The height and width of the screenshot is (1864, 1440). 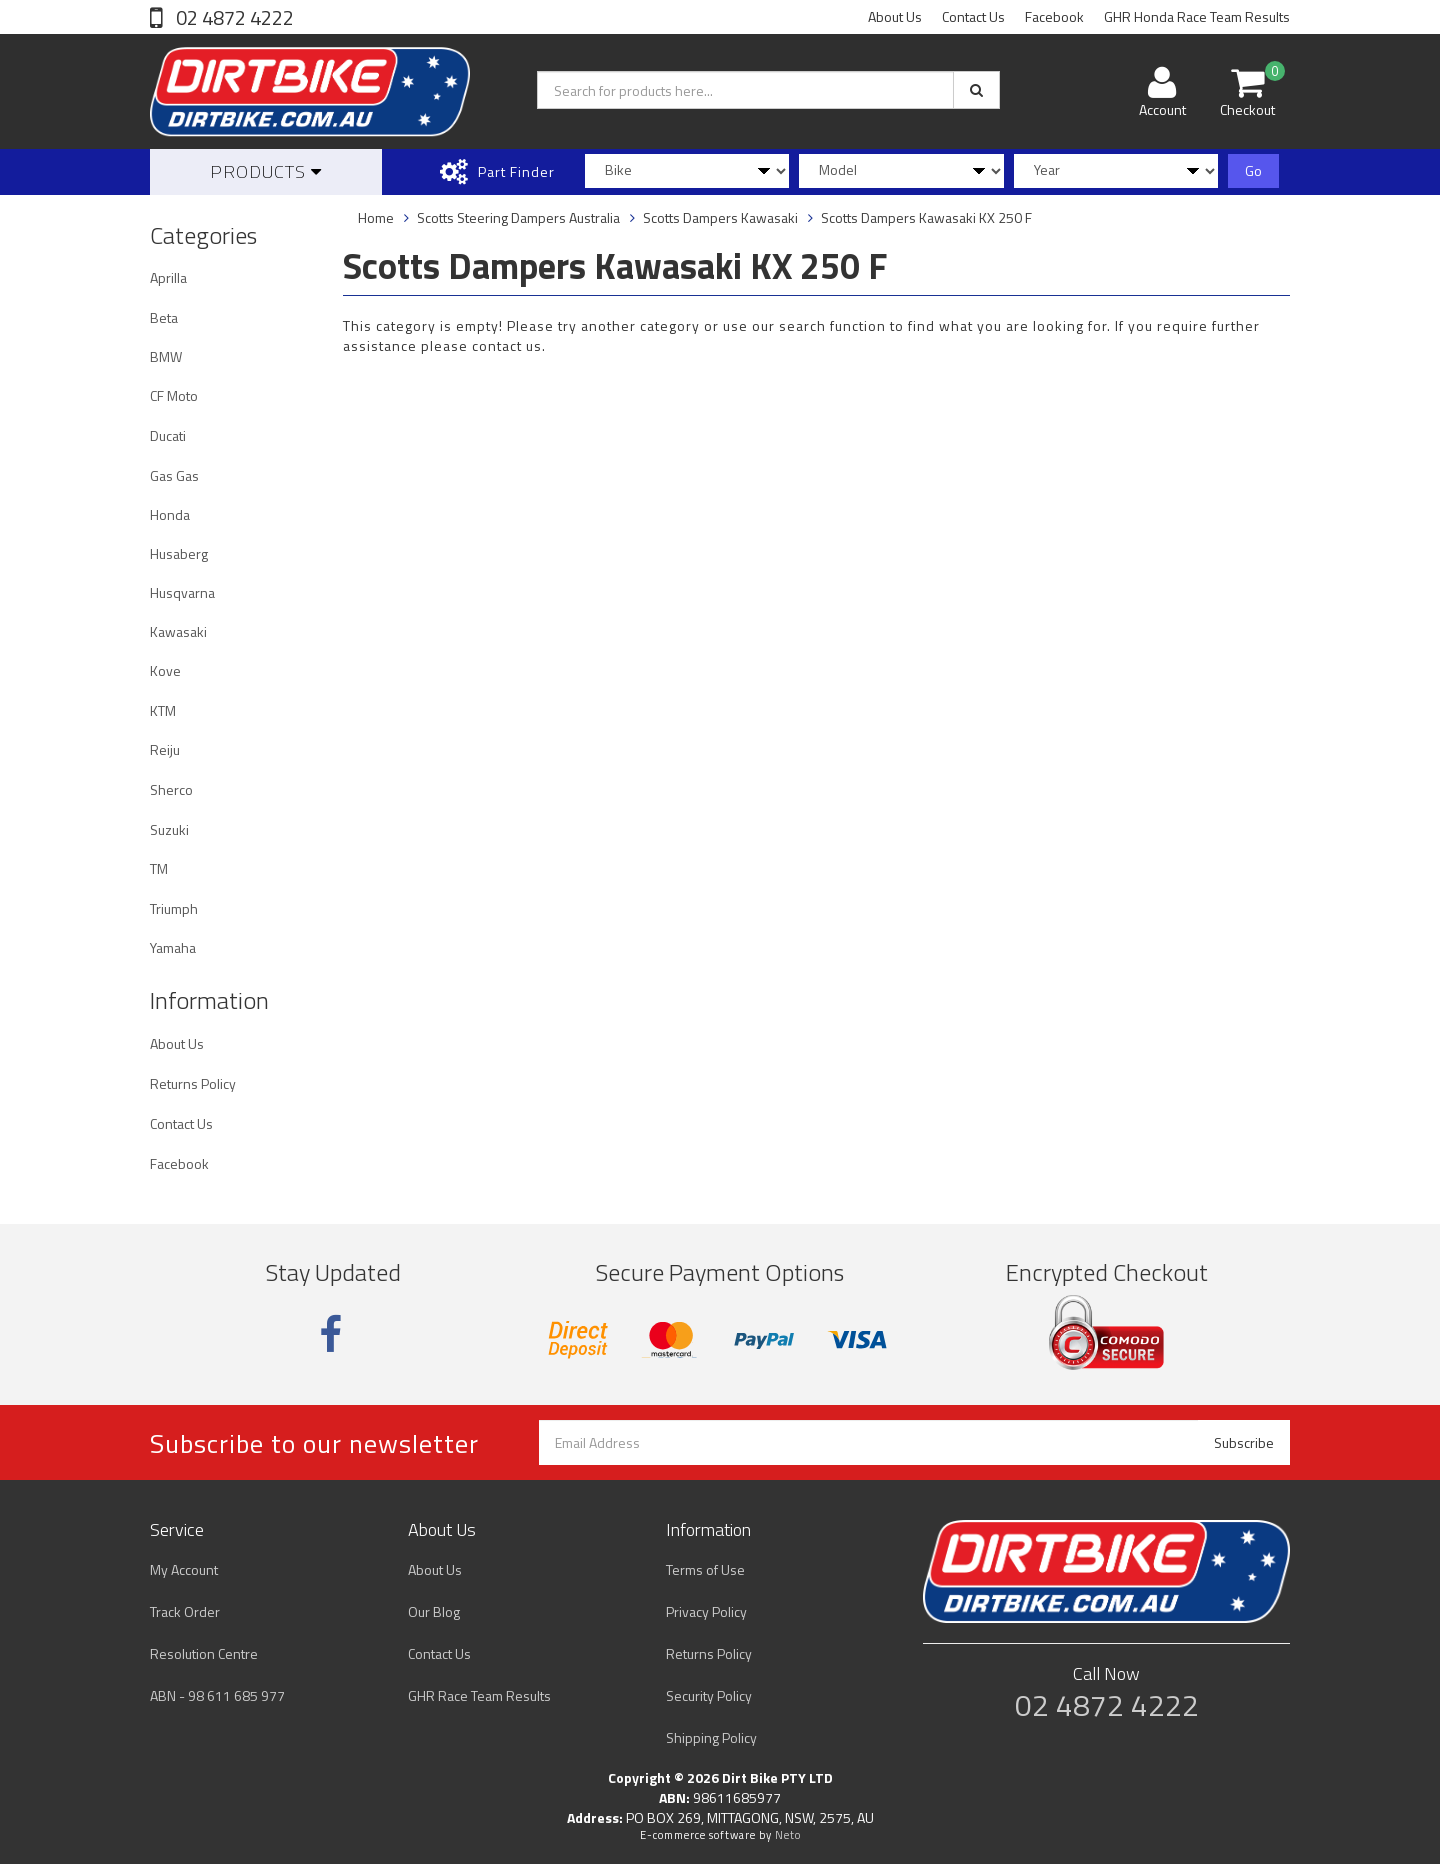 What do you see at coordinates (1197, 16) in the screenshot?
I see `GHR Honda Race Team Results` at bounding box center [1197, 16].